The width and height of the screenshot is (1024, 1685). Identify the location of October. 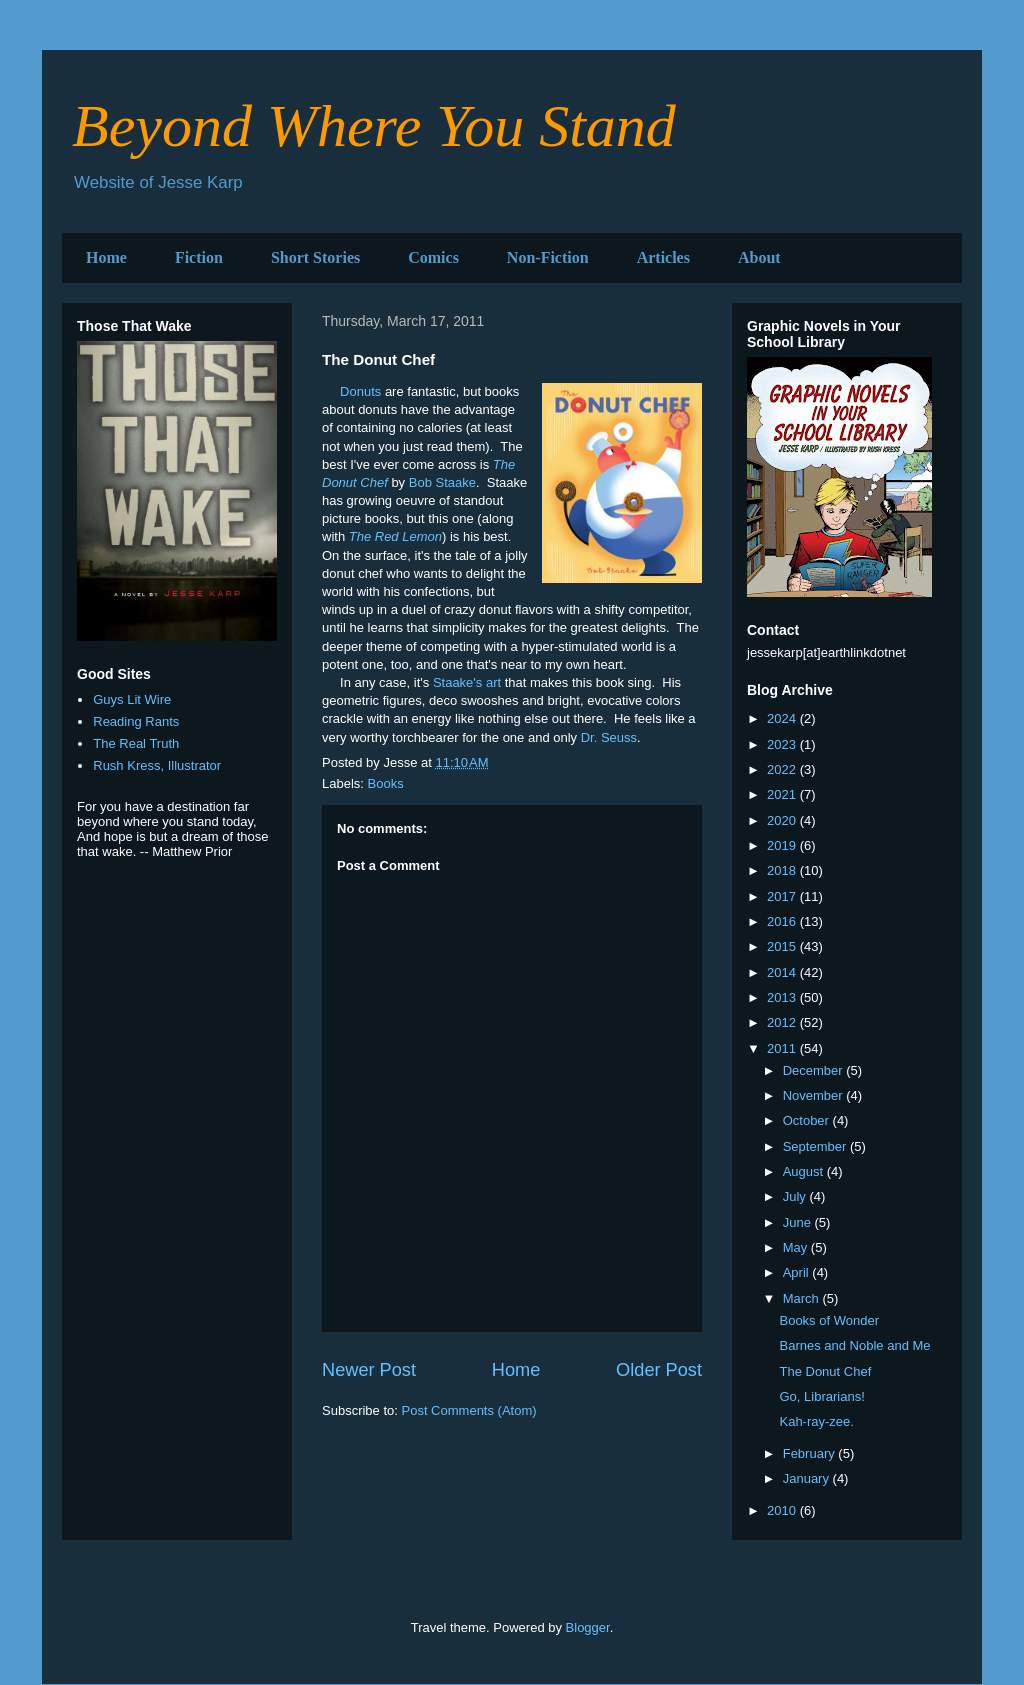
(808, 1120).